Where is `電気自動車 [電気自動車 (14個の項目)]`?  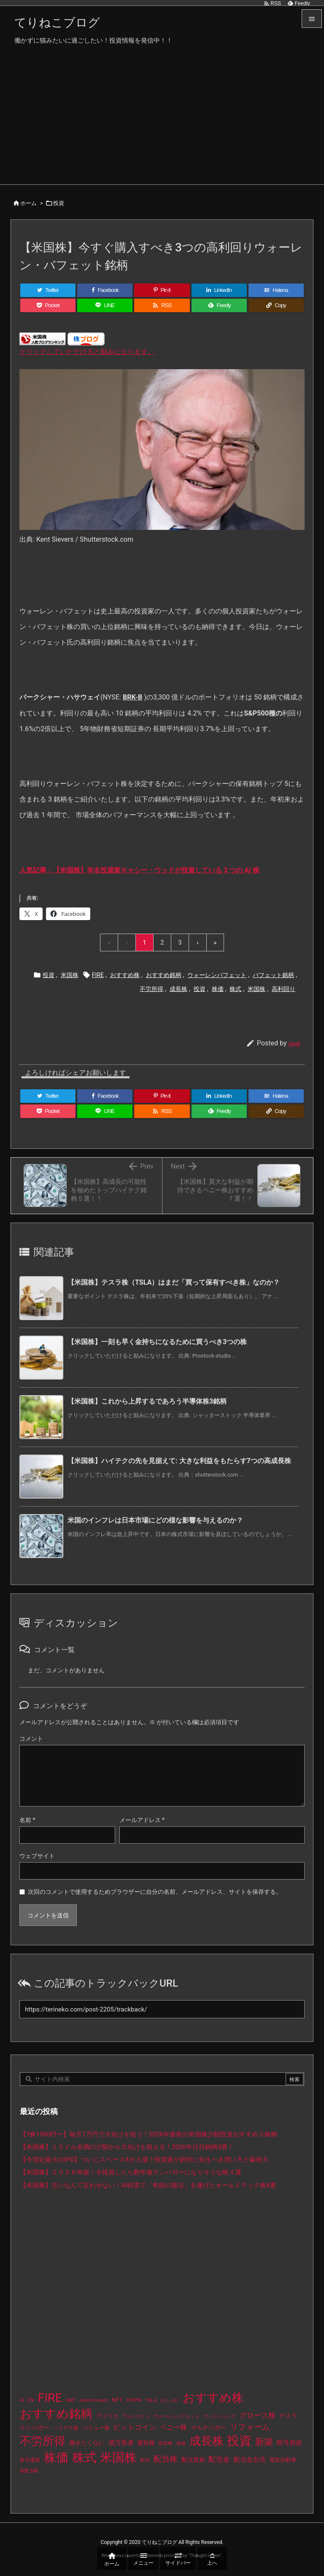
電気自動車 [電気自動車 (14個の項目)] is located at coordinates (283, 2460).